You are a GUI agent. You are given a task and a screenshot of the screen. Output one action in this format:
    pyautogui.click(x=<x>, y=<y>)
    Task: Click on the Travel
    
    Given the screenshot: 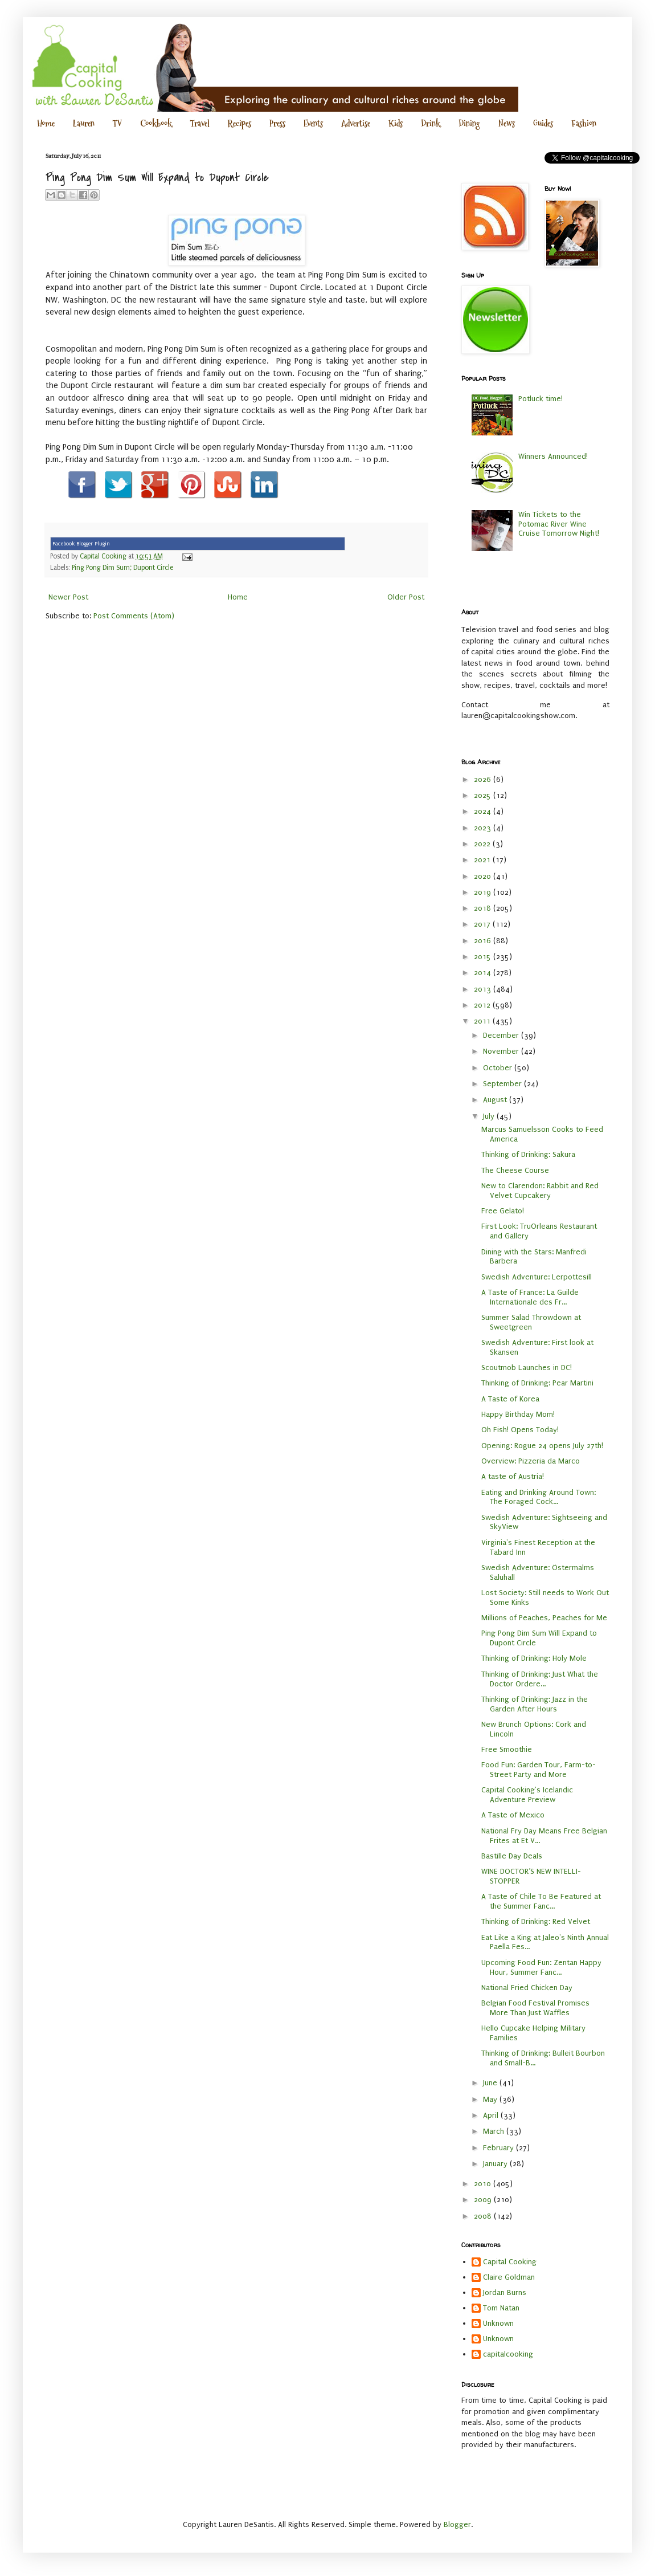 What is the action you would take?
    pyautogui.click(x=200, y=123)
    